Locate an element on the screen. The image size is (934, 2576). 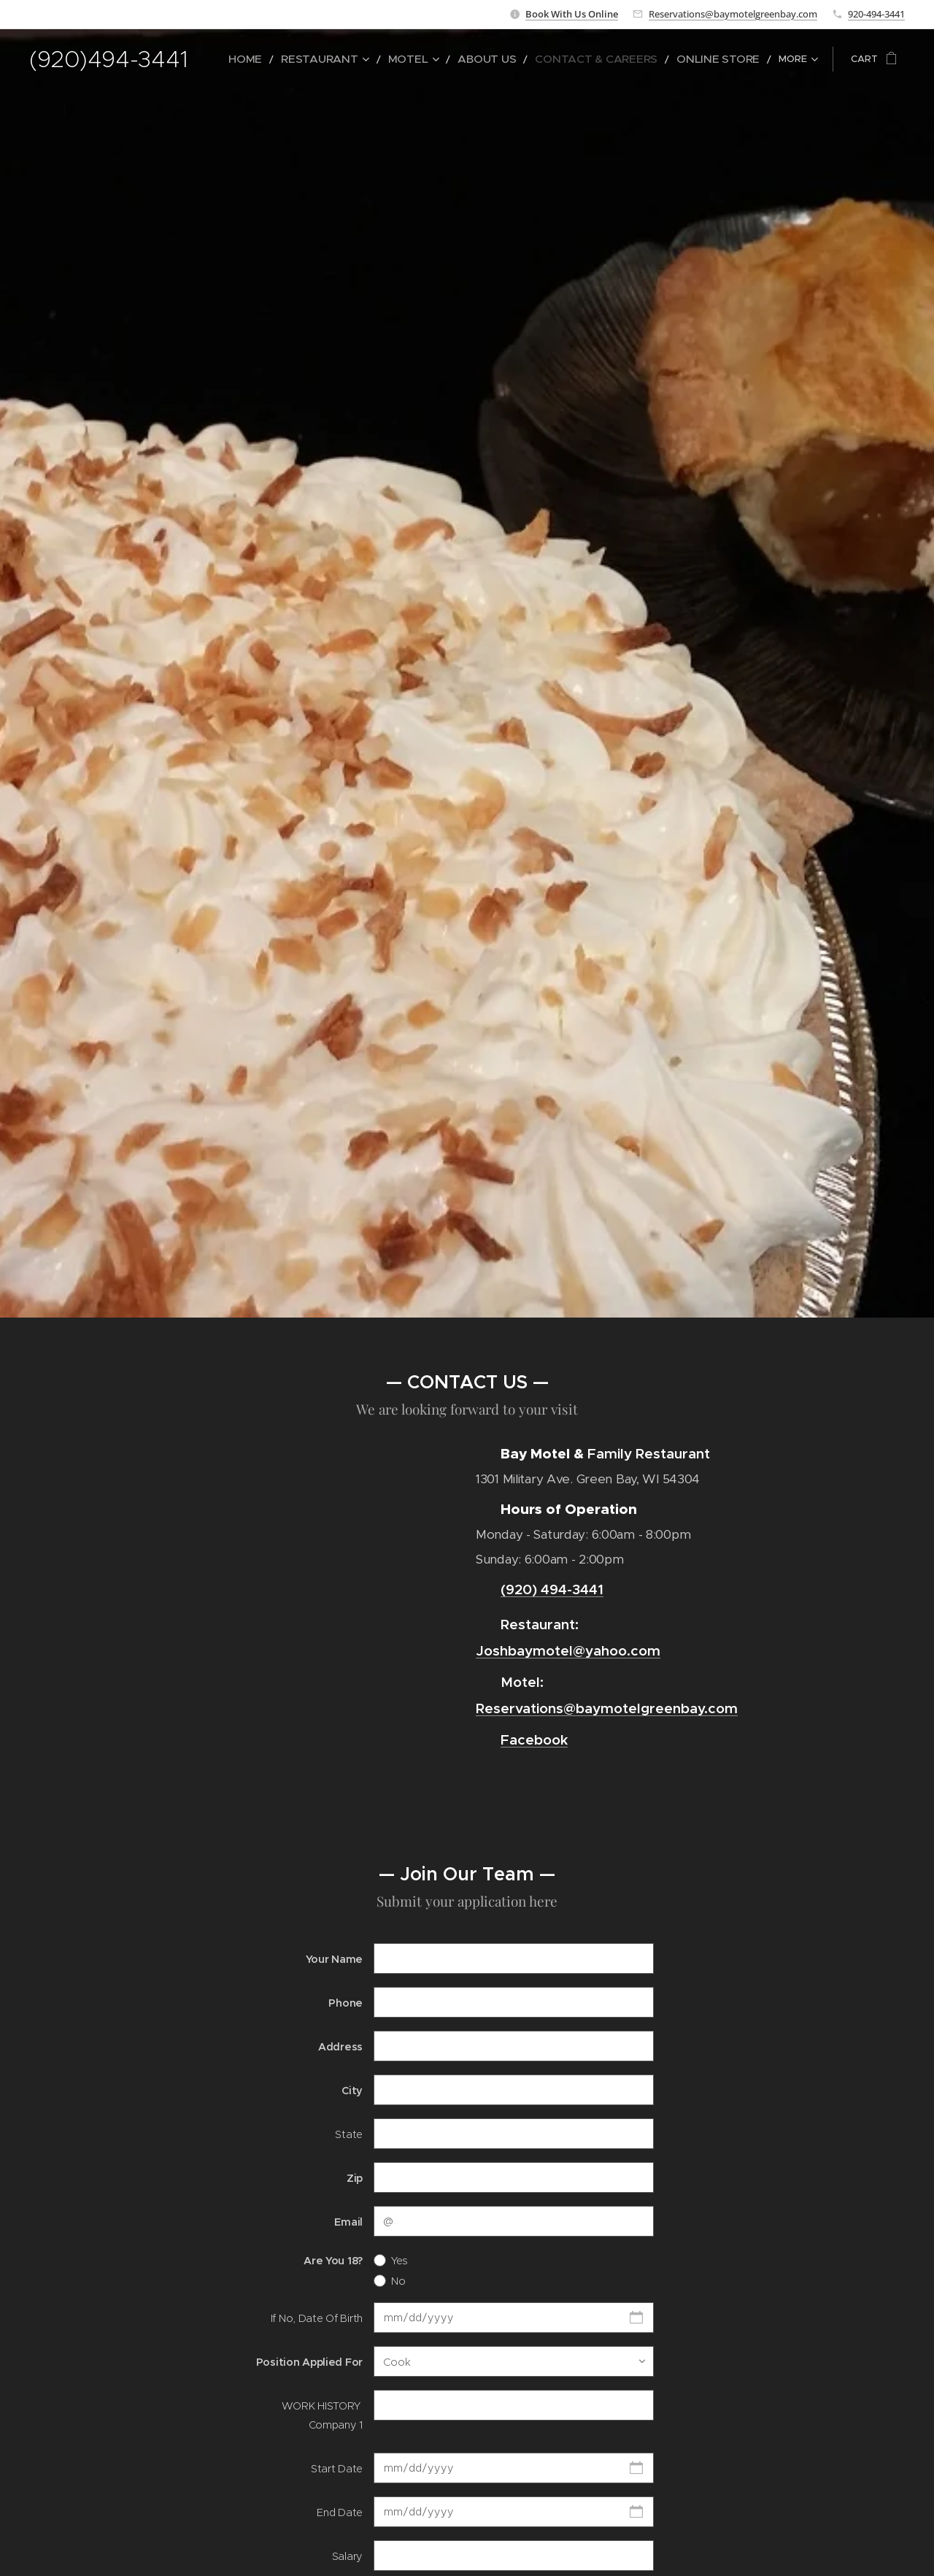
[menuitem] is located at coordinates (307, 59).